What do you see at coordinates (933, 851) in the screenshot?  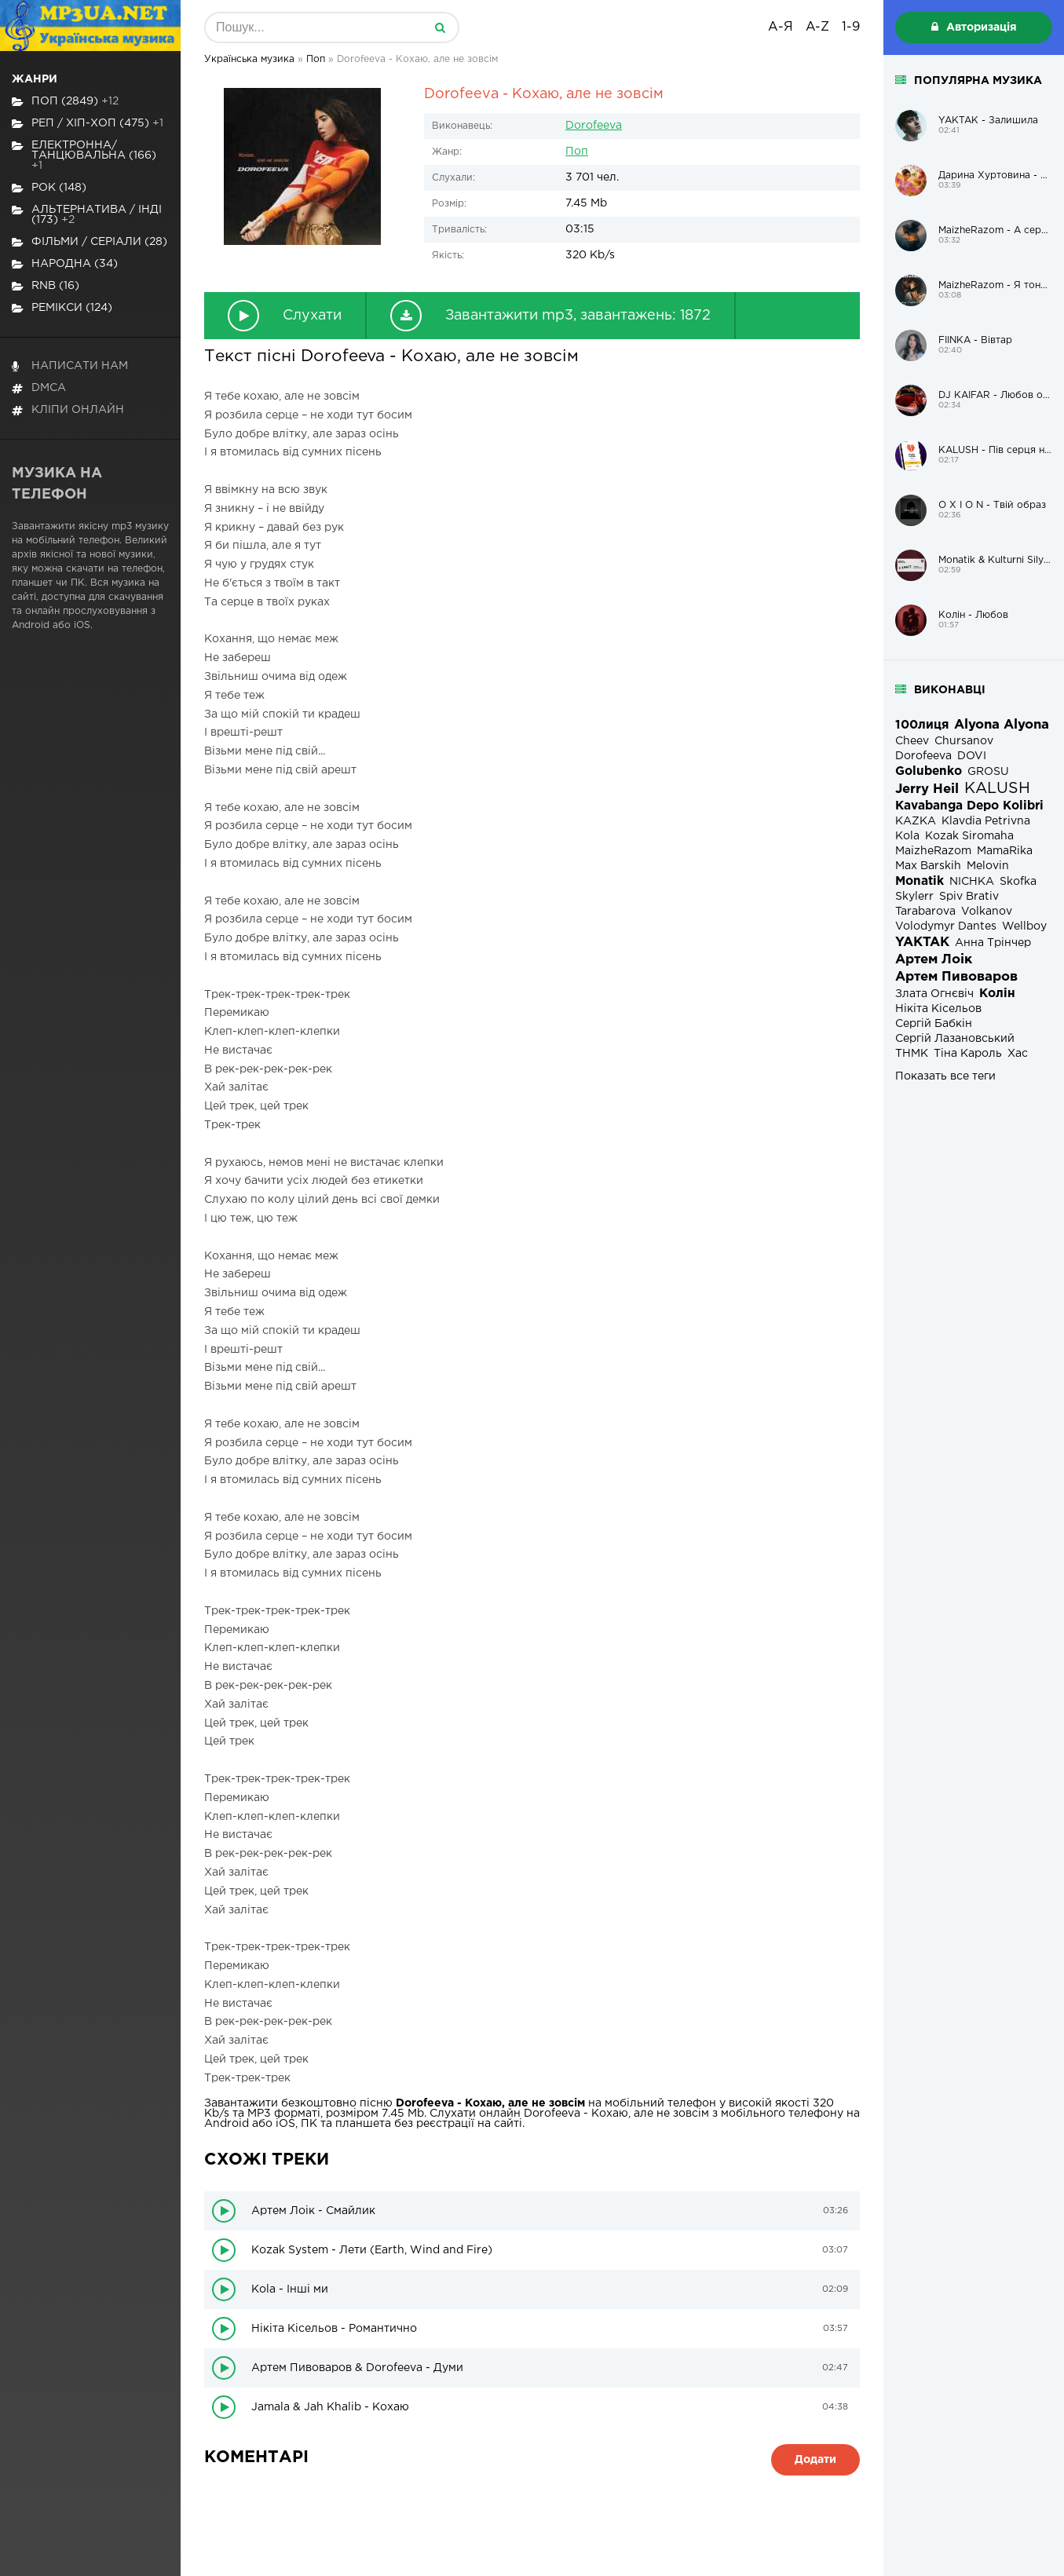 I see `MaizheRazom` at bounding box center [933, 851].